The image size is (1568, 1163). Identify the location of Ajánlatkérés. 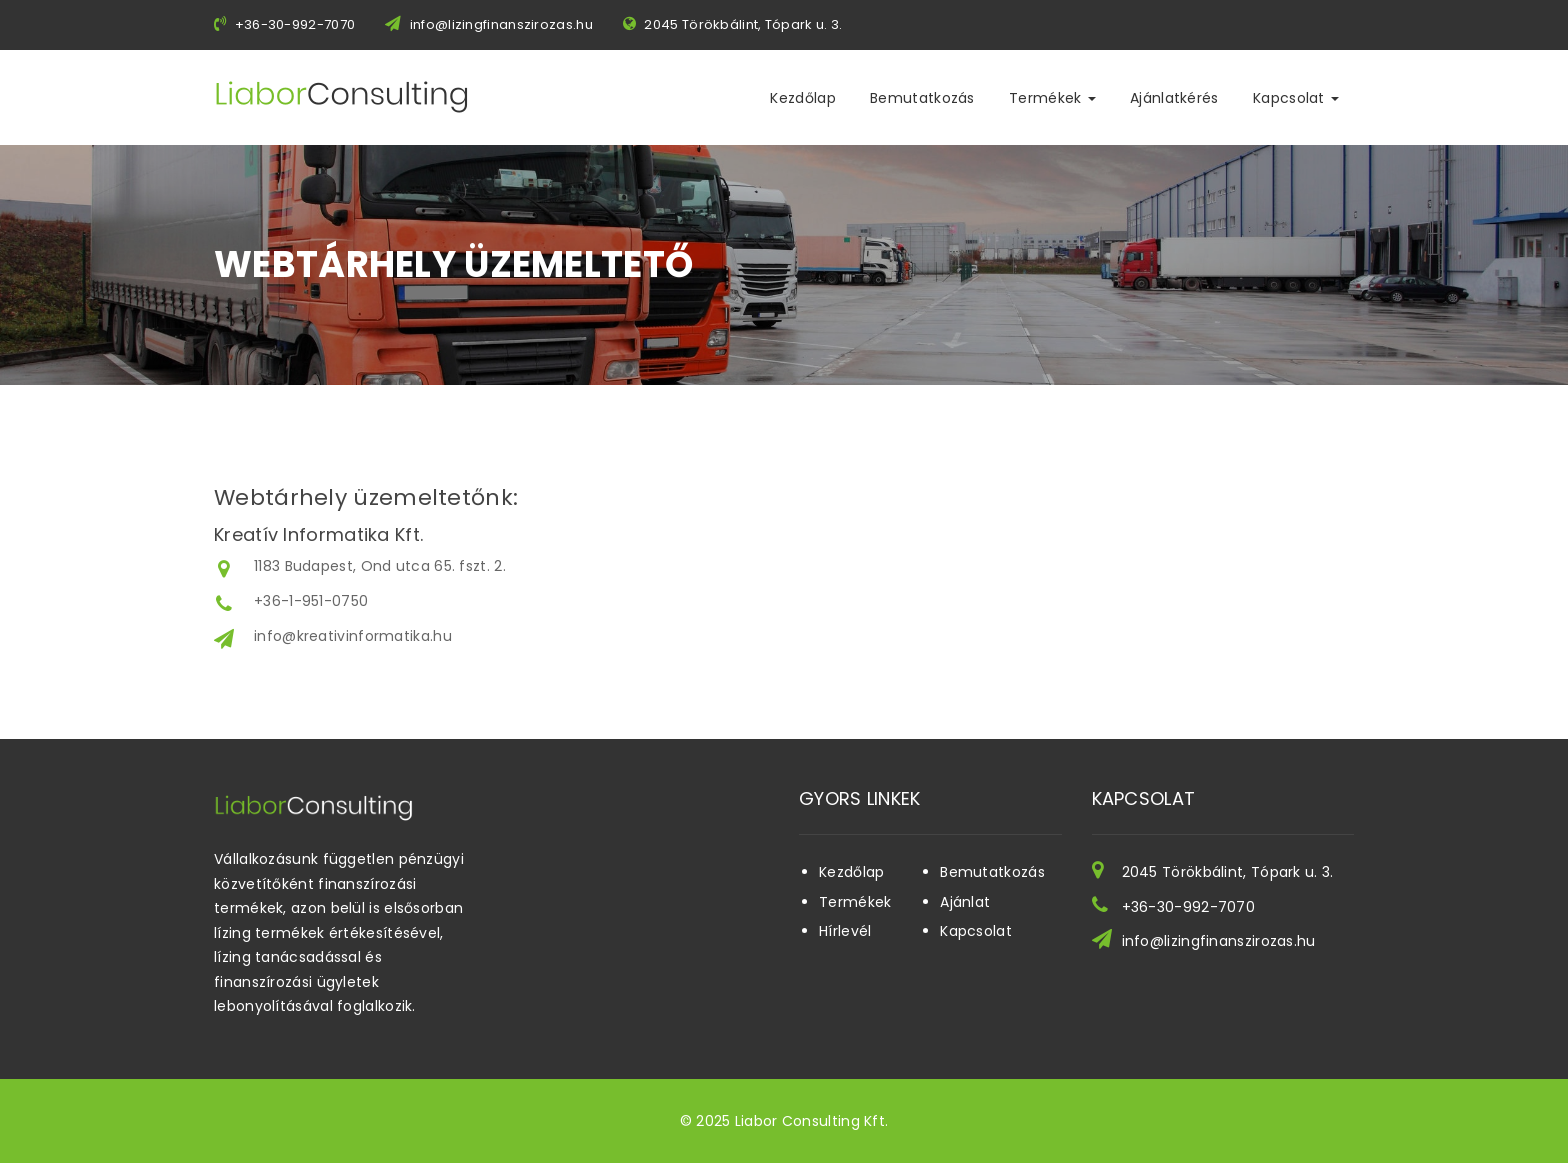
(1174, 98).